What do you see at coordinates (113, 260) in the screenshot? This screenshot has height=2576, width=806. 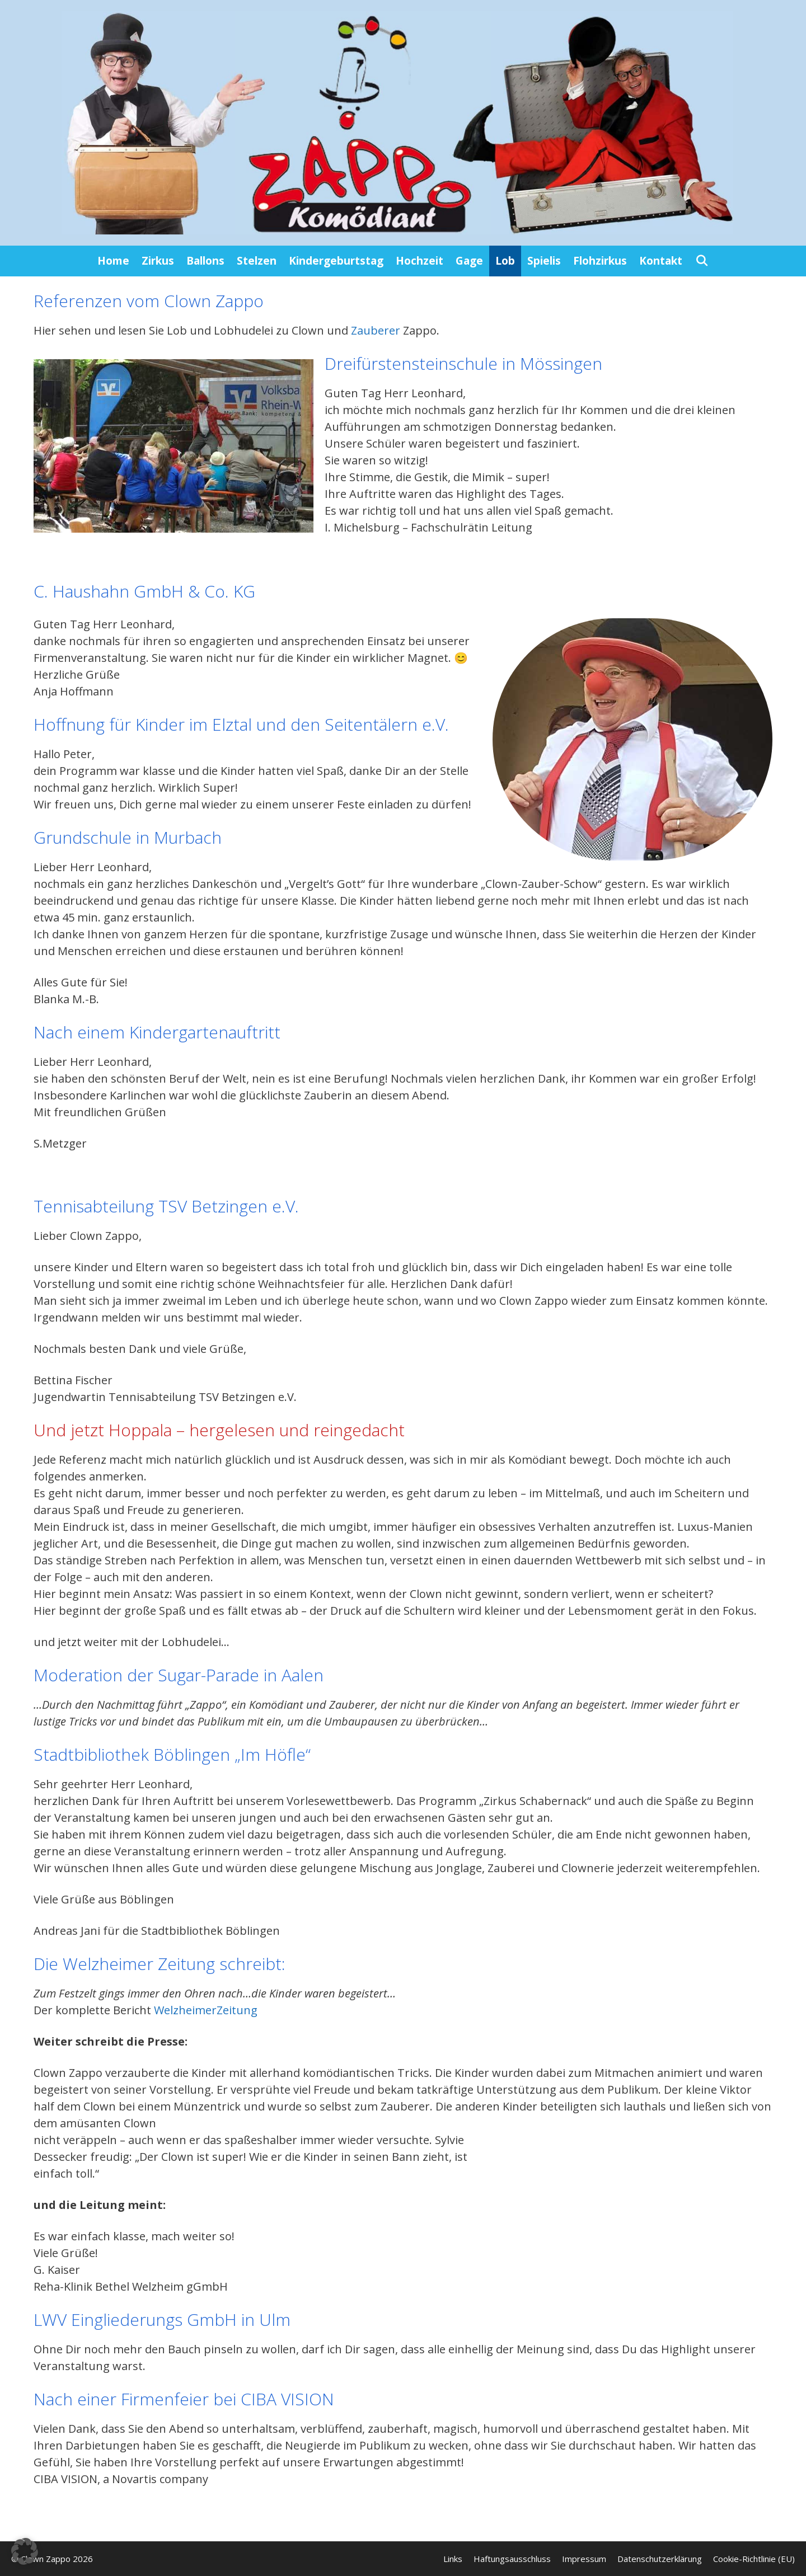 I see `Home` at bounding box center [113, 260].